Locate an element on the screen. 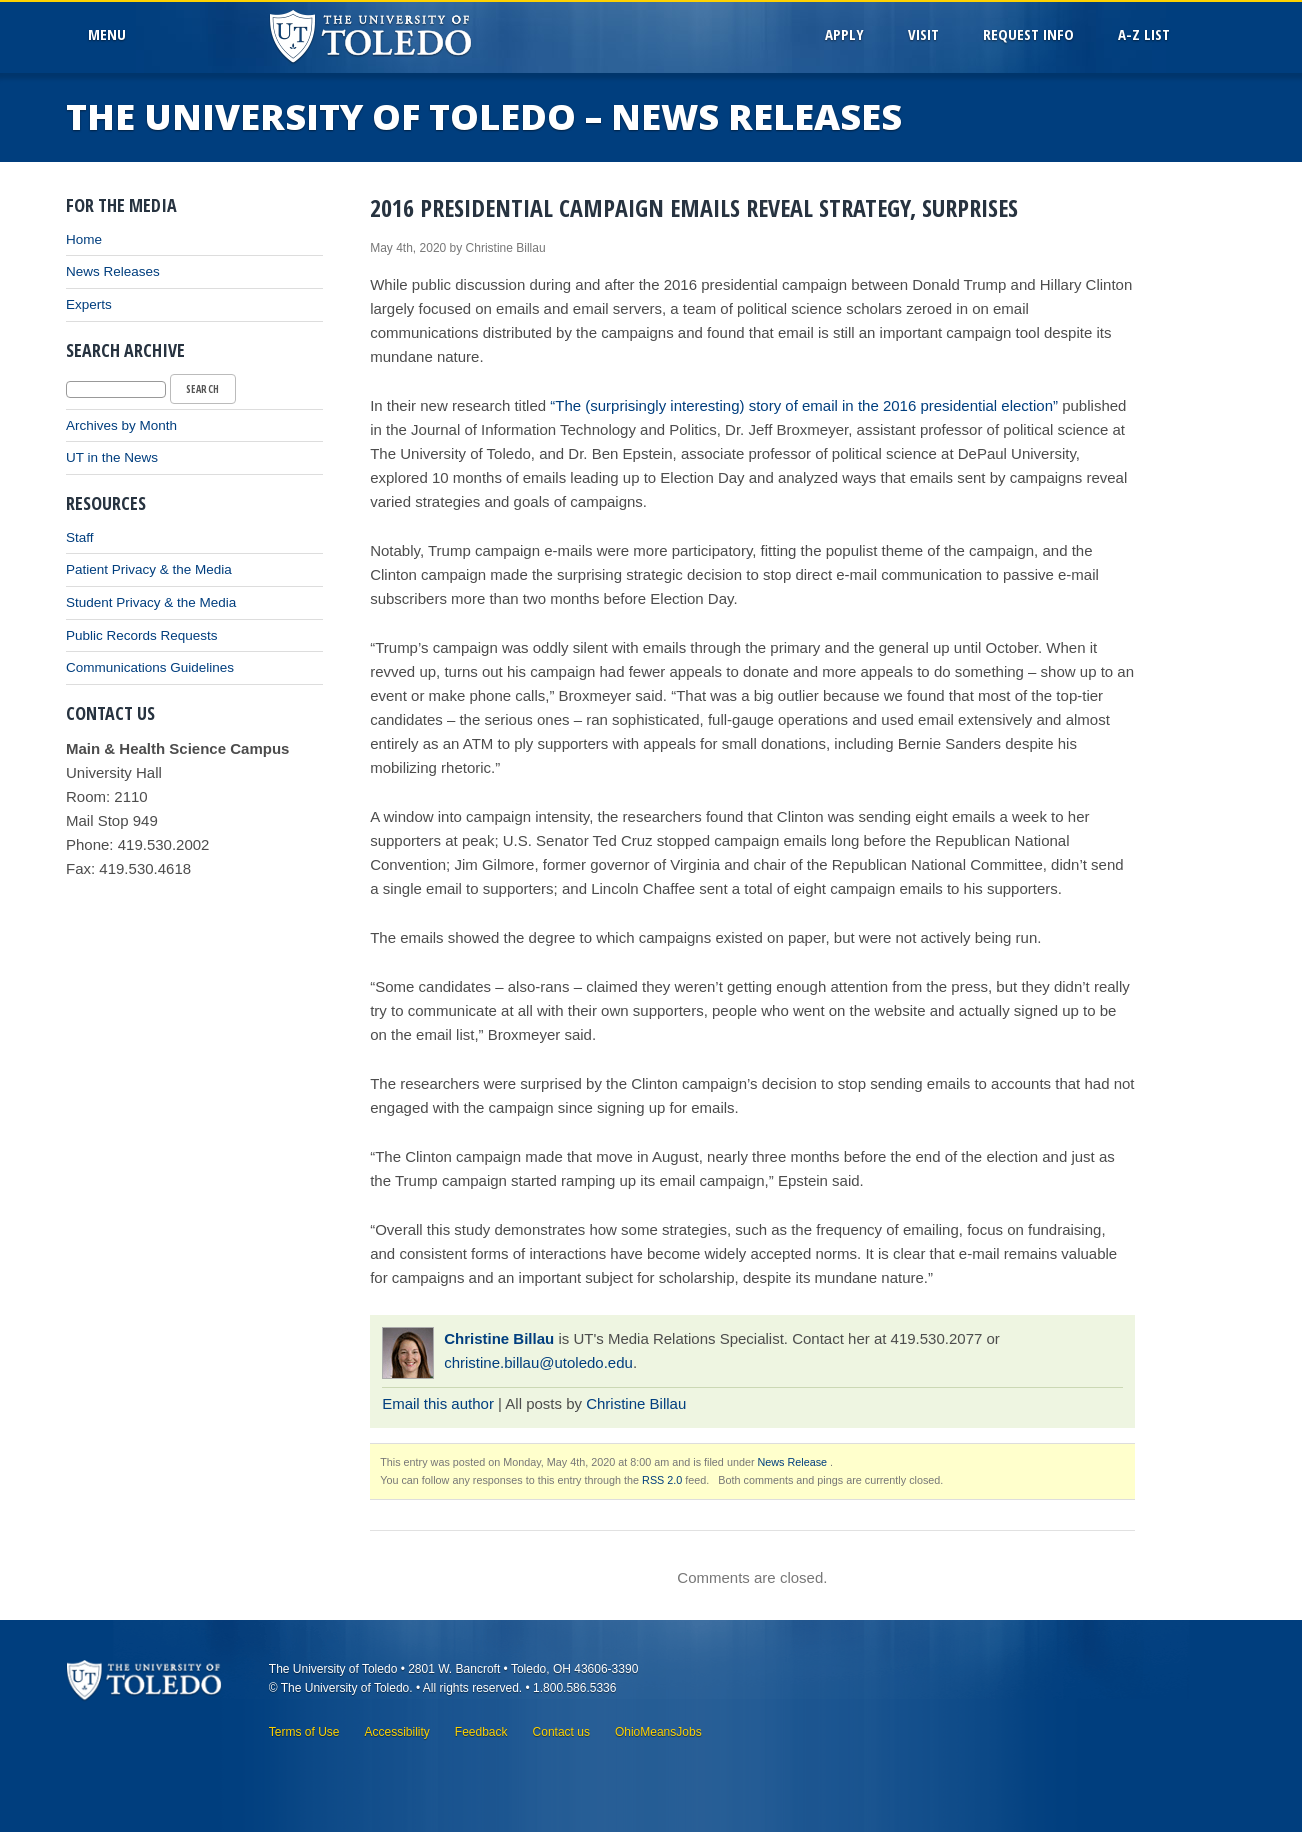 This screenshot has height=1832, width=1302. Patient Privacy & the Media is located at coordinates (149, 569).